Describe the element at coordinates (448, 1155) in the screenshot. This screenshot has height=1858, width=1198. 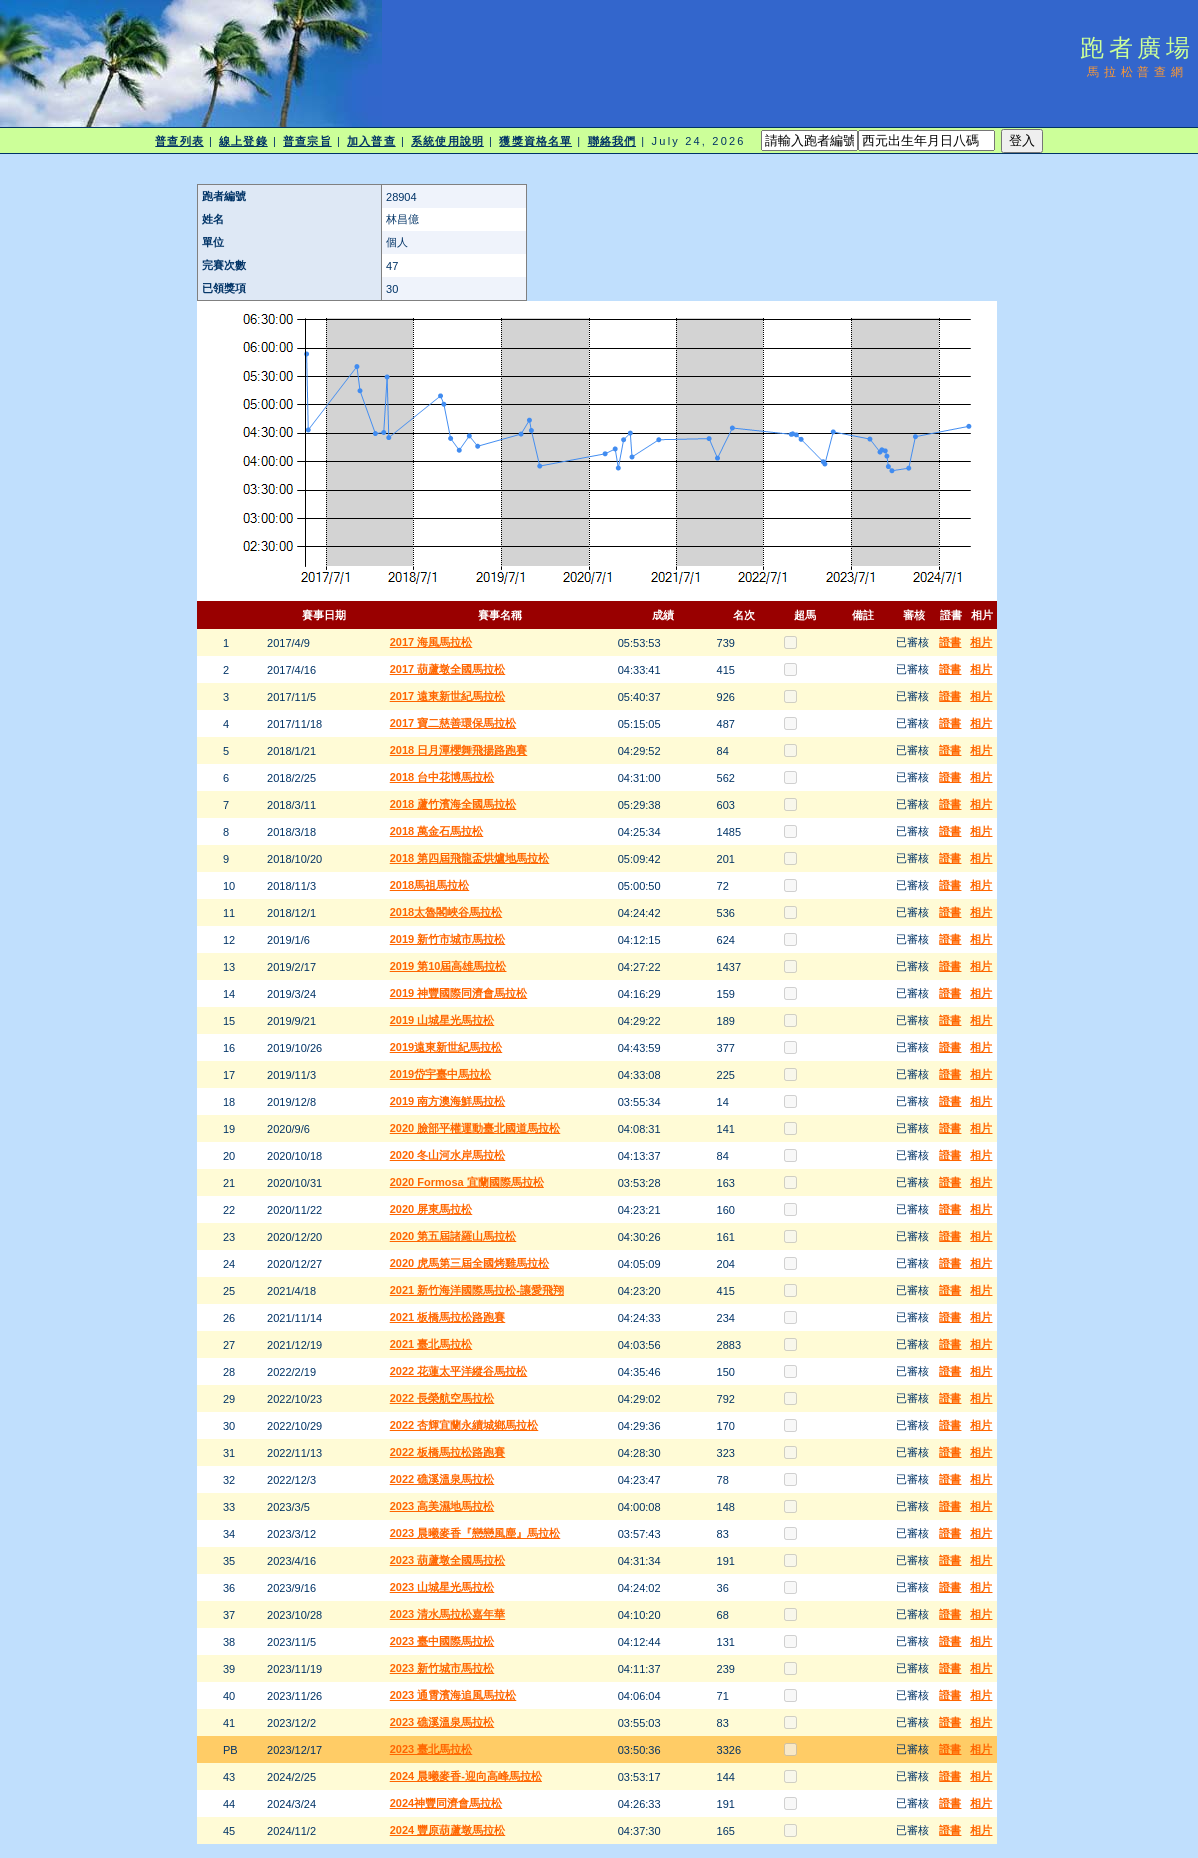
I see `2020 冬山河水岸馬拉松` at that location.